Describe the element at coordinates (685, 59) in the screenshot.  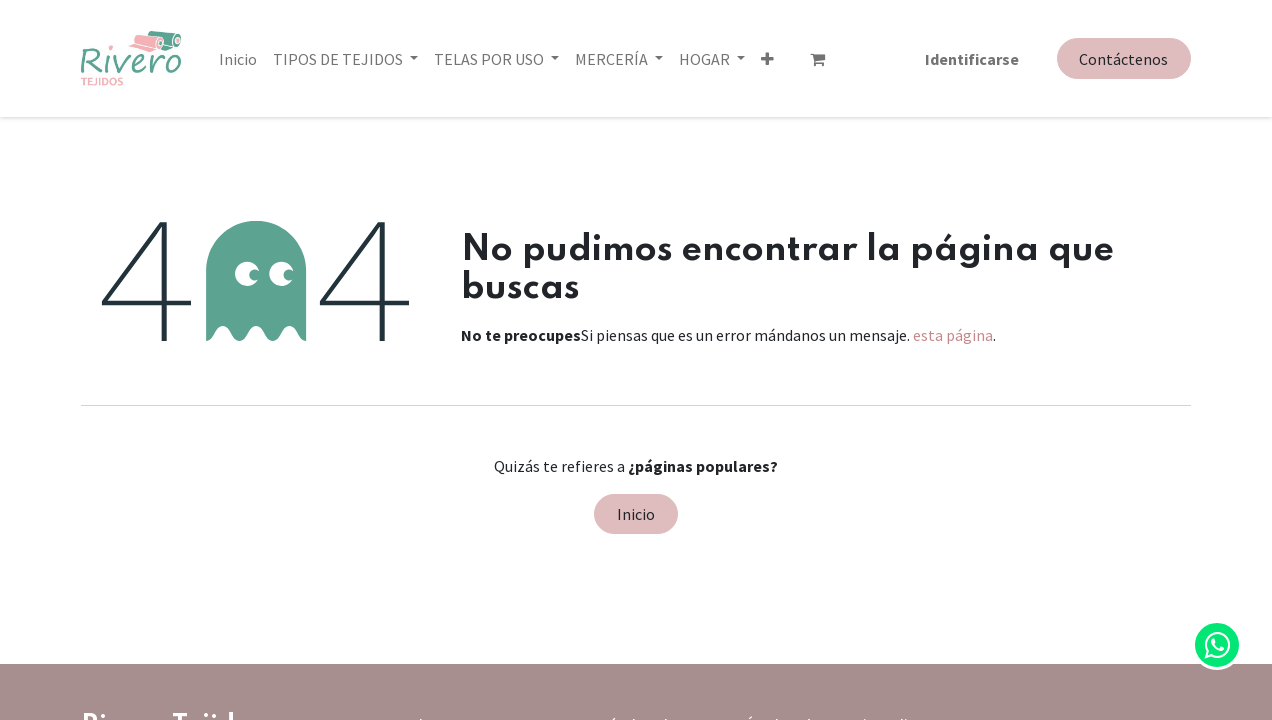
I see `[button]` at that location.